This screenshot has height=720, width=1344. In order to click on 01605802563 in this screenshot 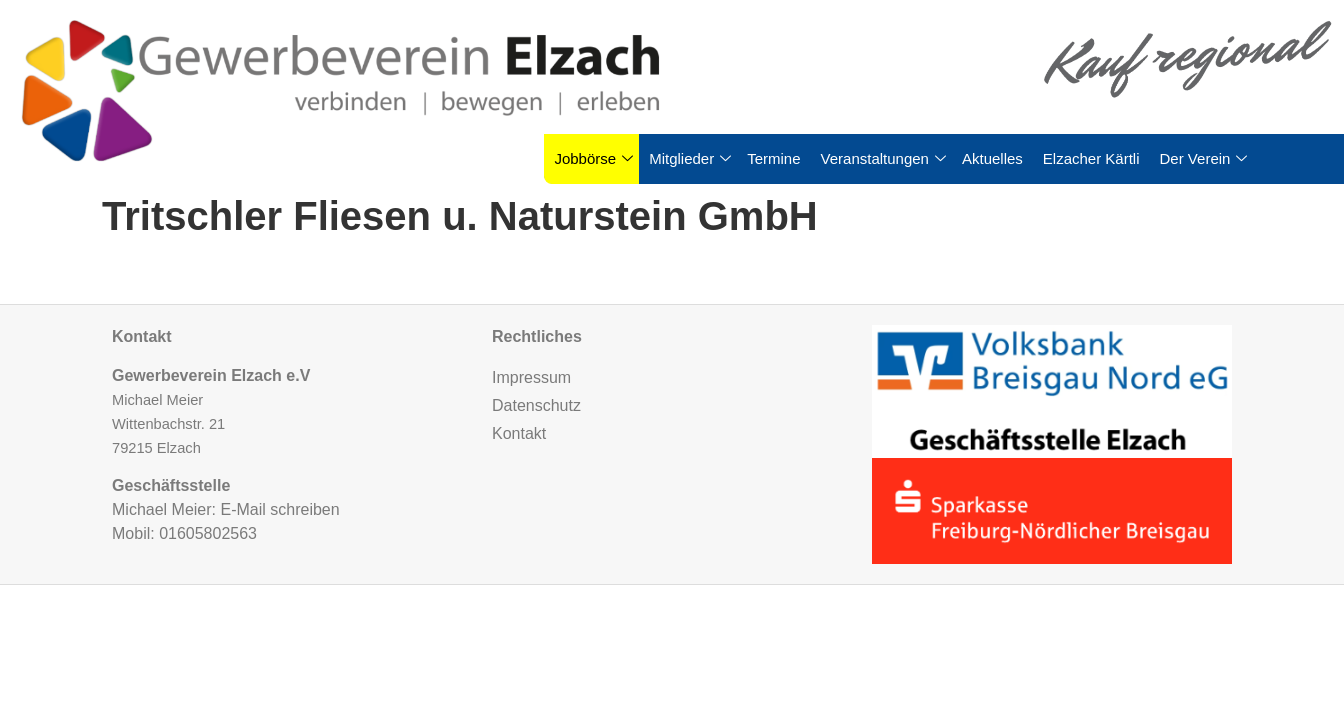, I will do `click(208, 533)`.